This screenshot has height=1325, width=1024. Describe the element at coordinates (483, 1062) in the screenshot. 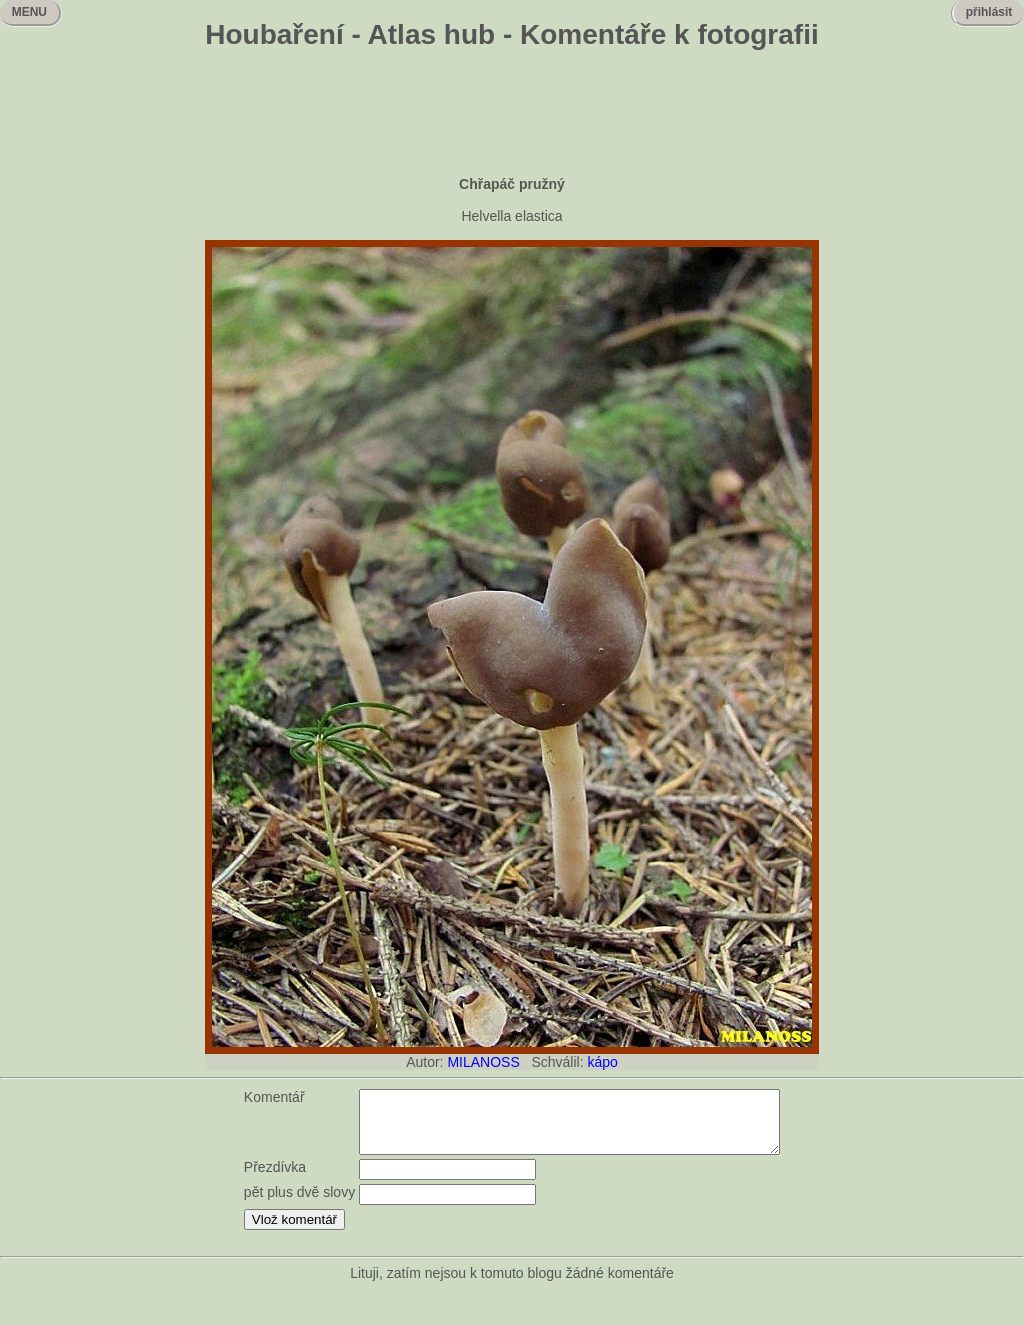

I see `MILANOSS` at that location.